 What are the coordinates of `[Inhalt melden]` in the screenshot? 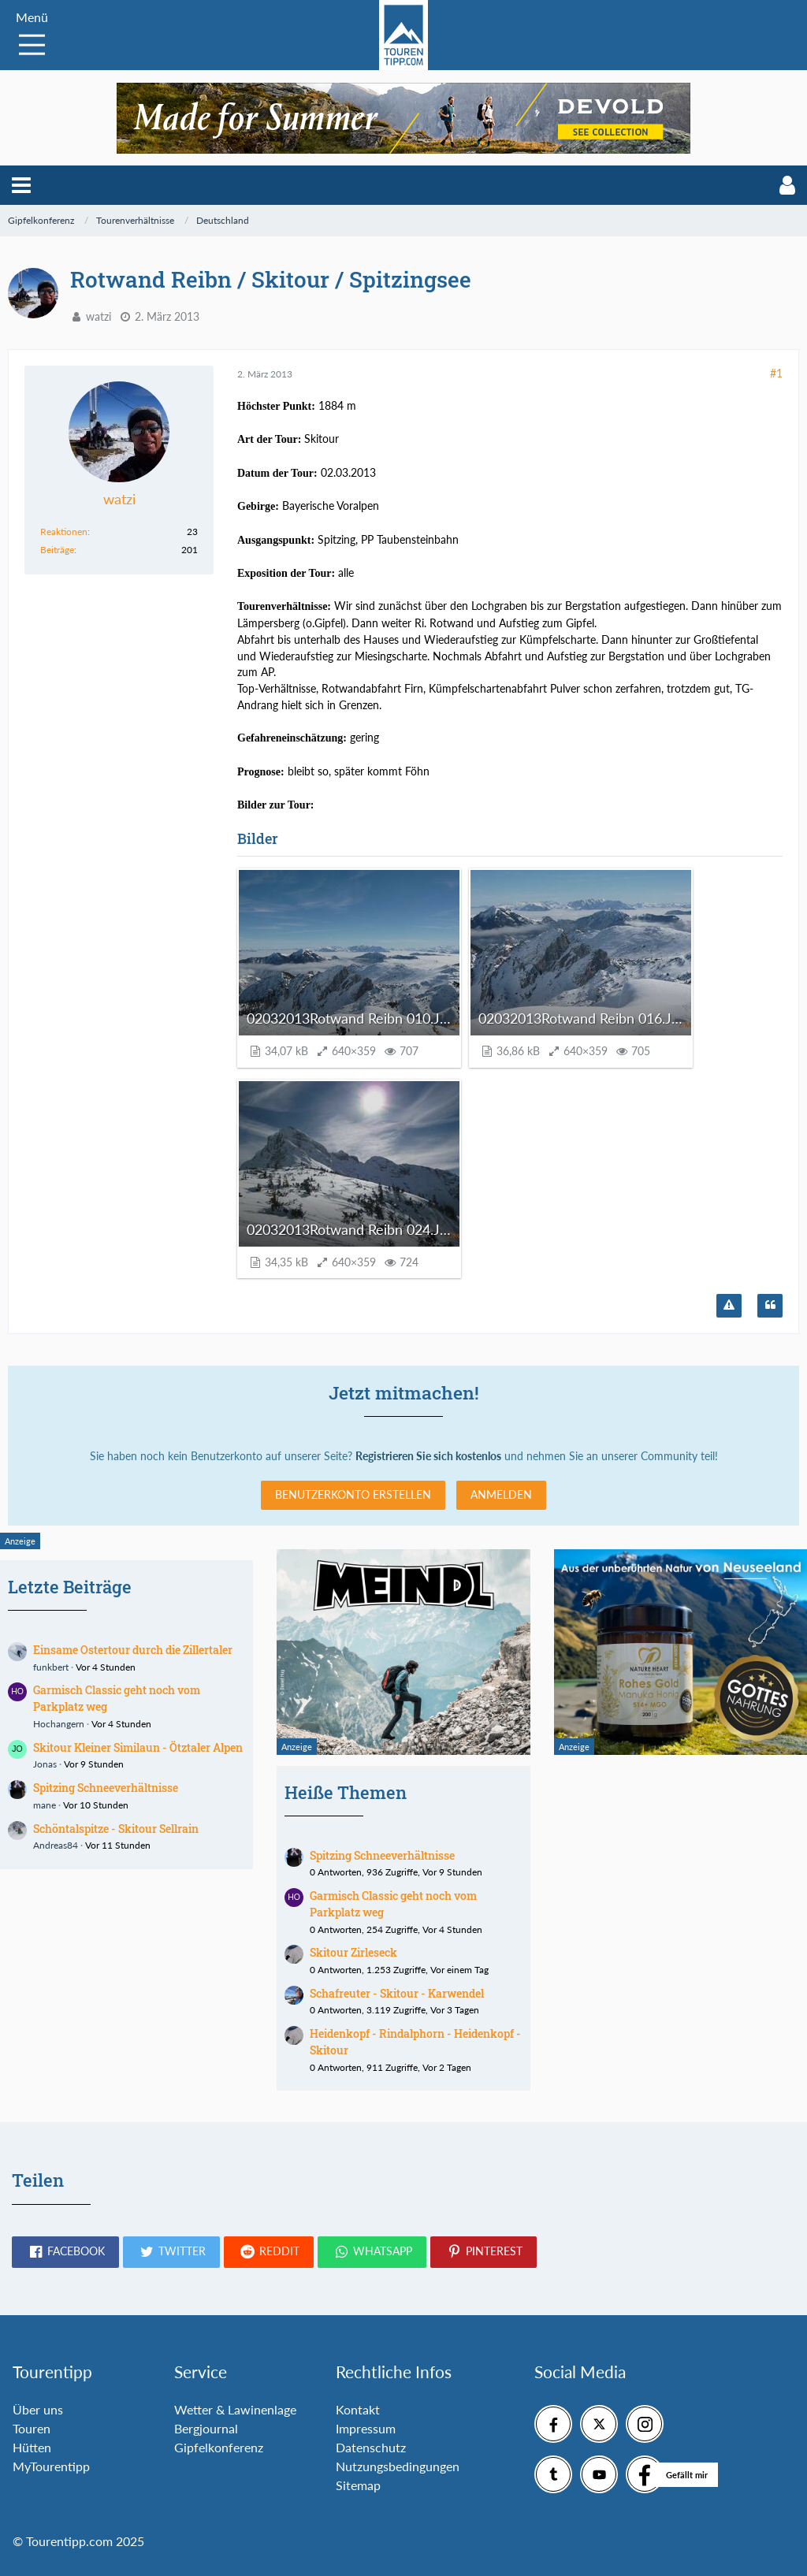 It's located at (729, 1306).